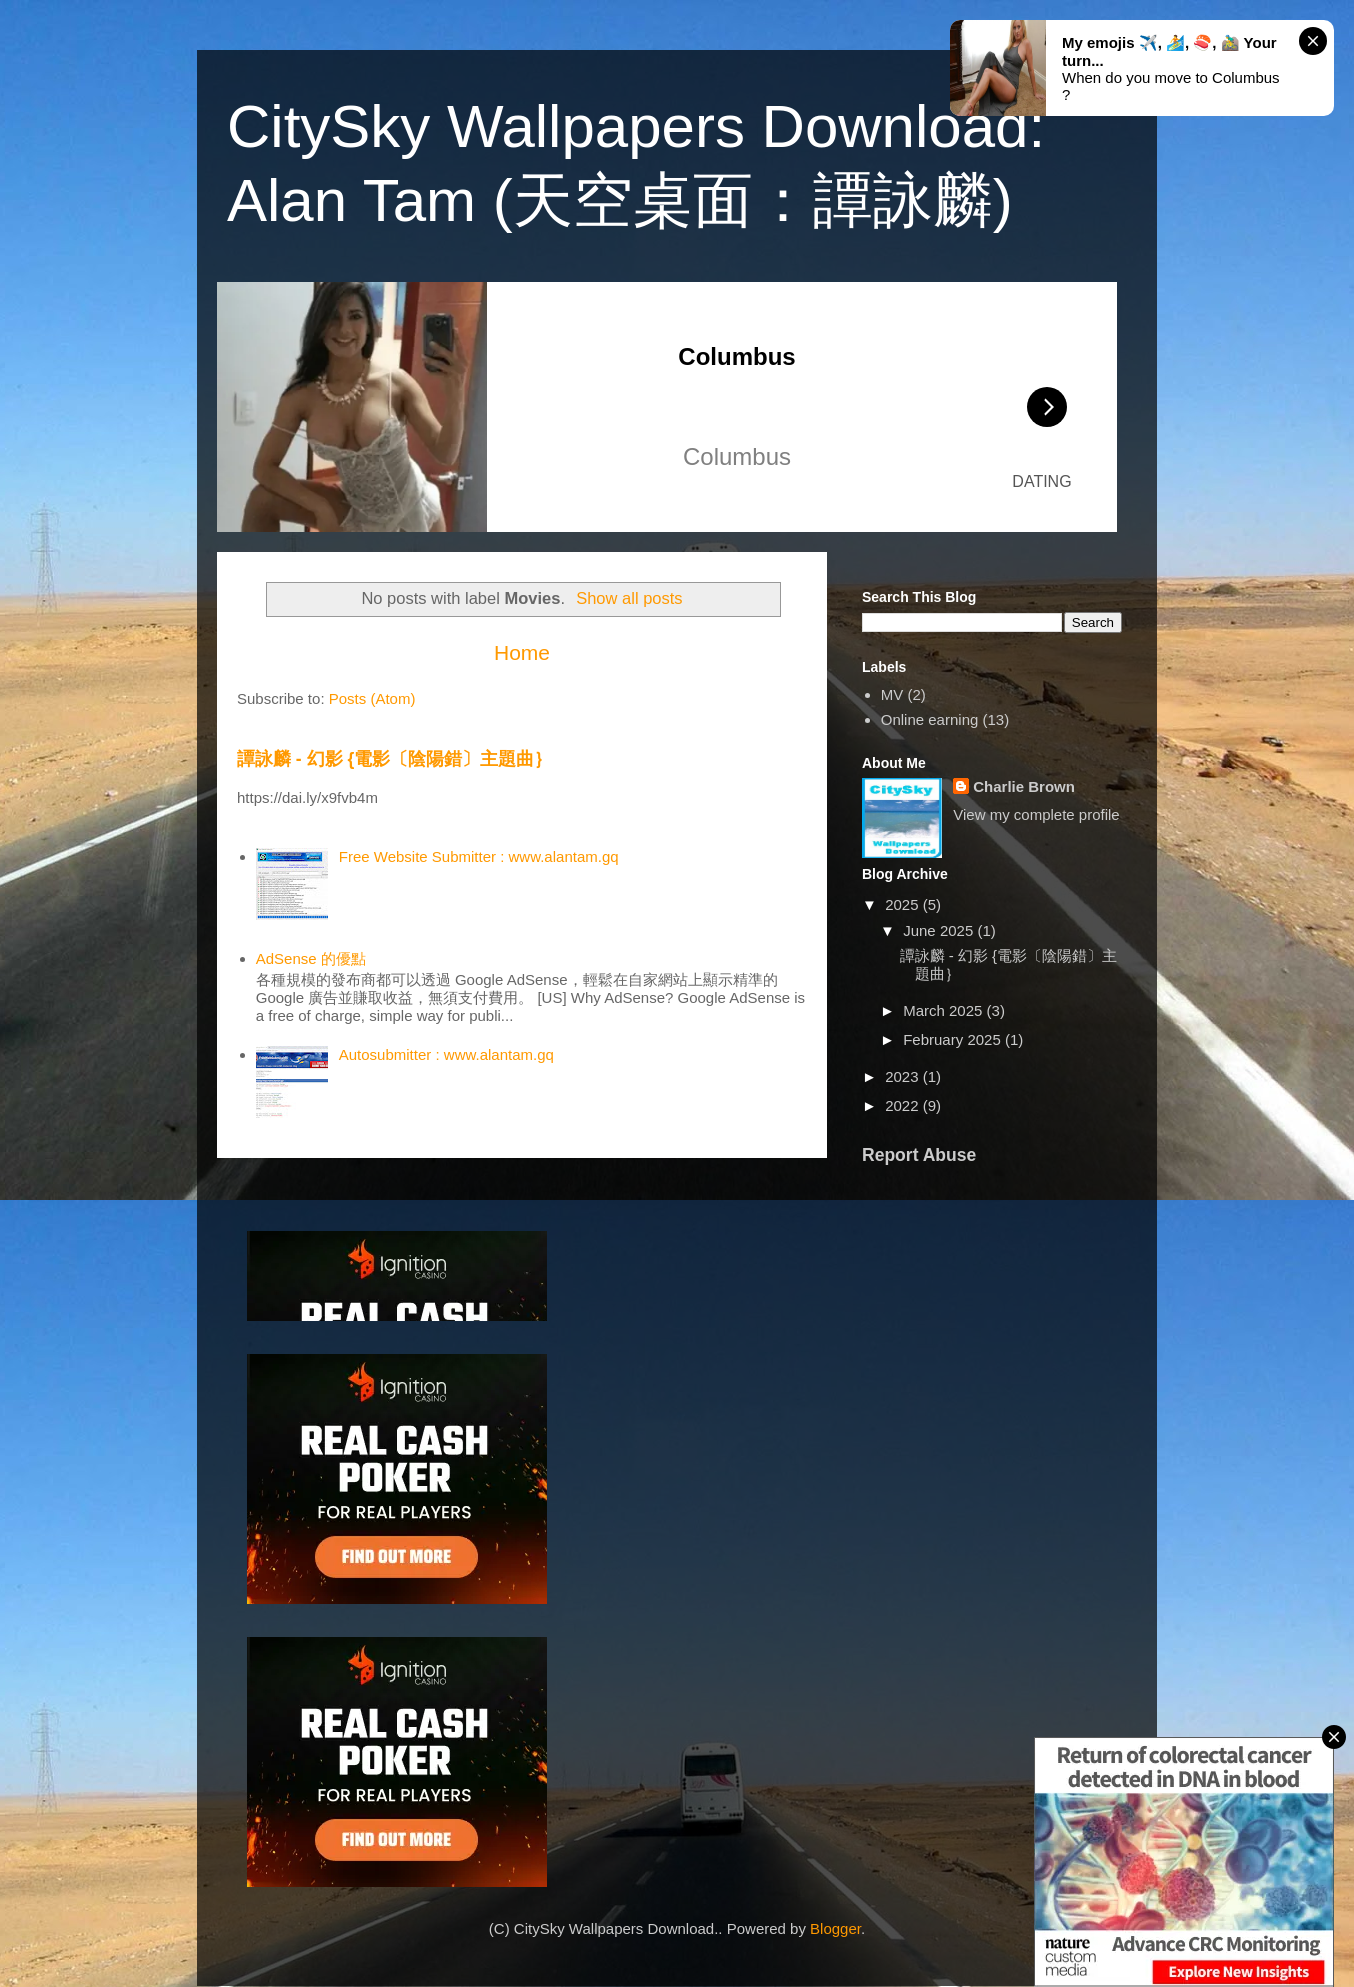 The height and width of the screenshot is (1987, 1354). I want to click on June 2025, so click(940, 930).